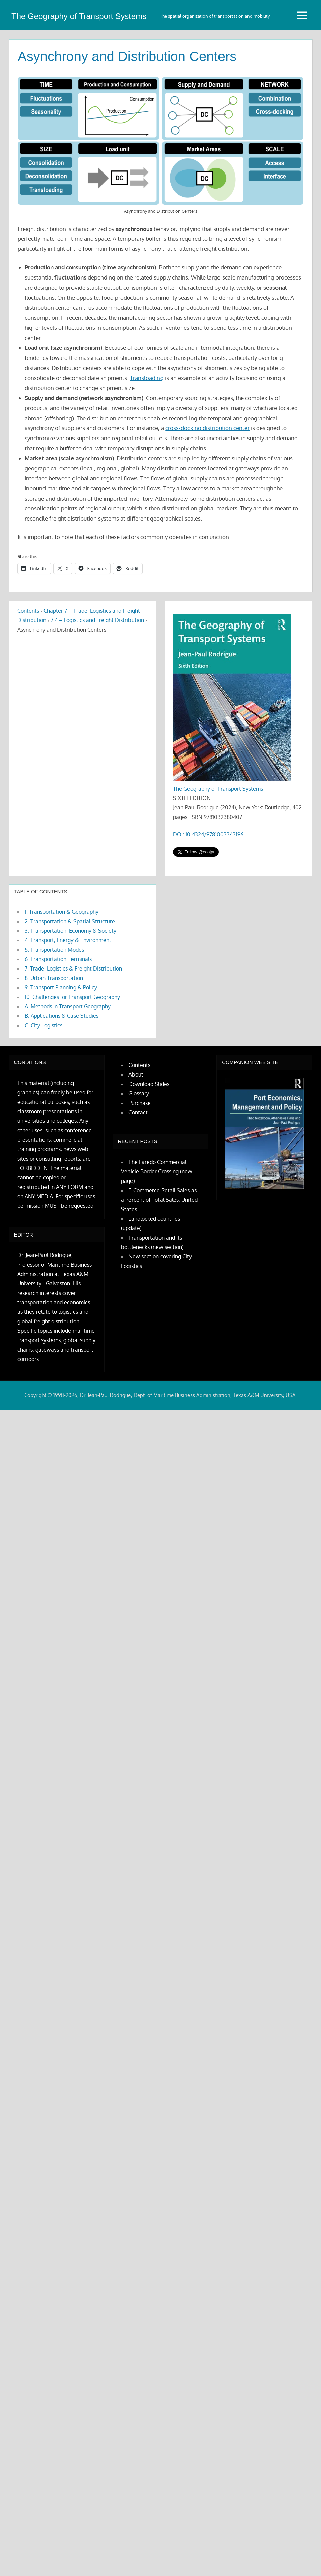 The image size is (321, 2576). I want to click on The Laredo Commercial Vehicle Border Crossing (new page), so click(156, 1211).